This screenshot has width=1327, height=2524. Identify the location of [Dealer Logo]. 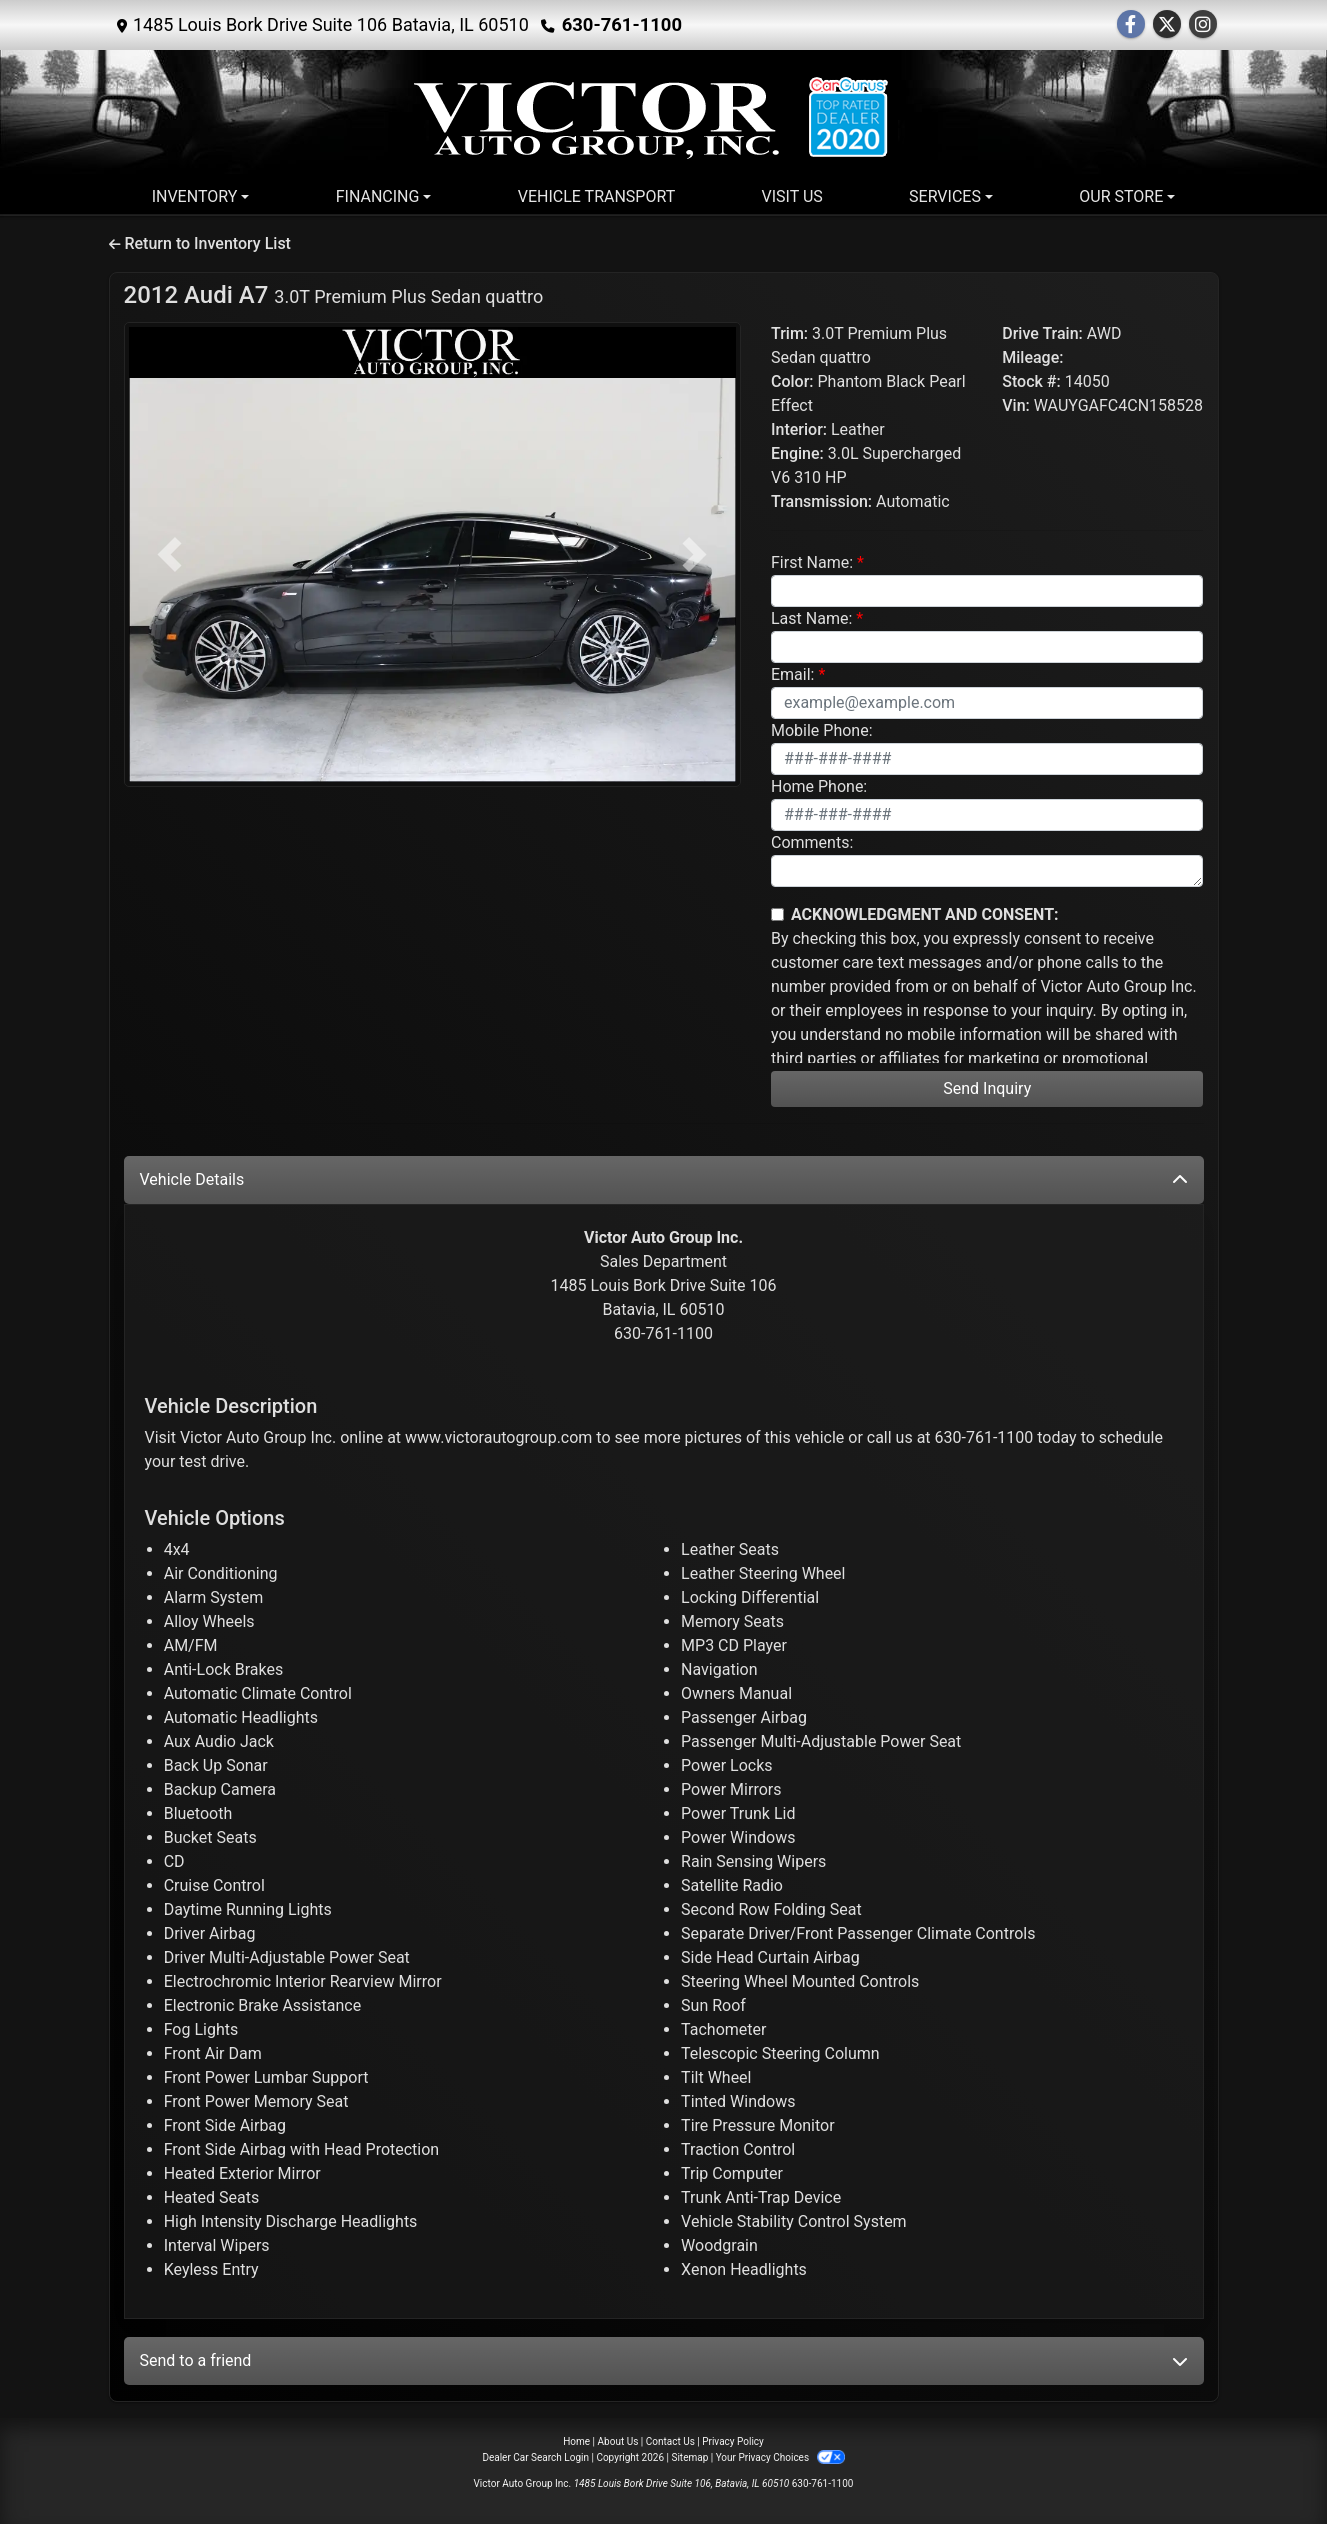
(664, 118).